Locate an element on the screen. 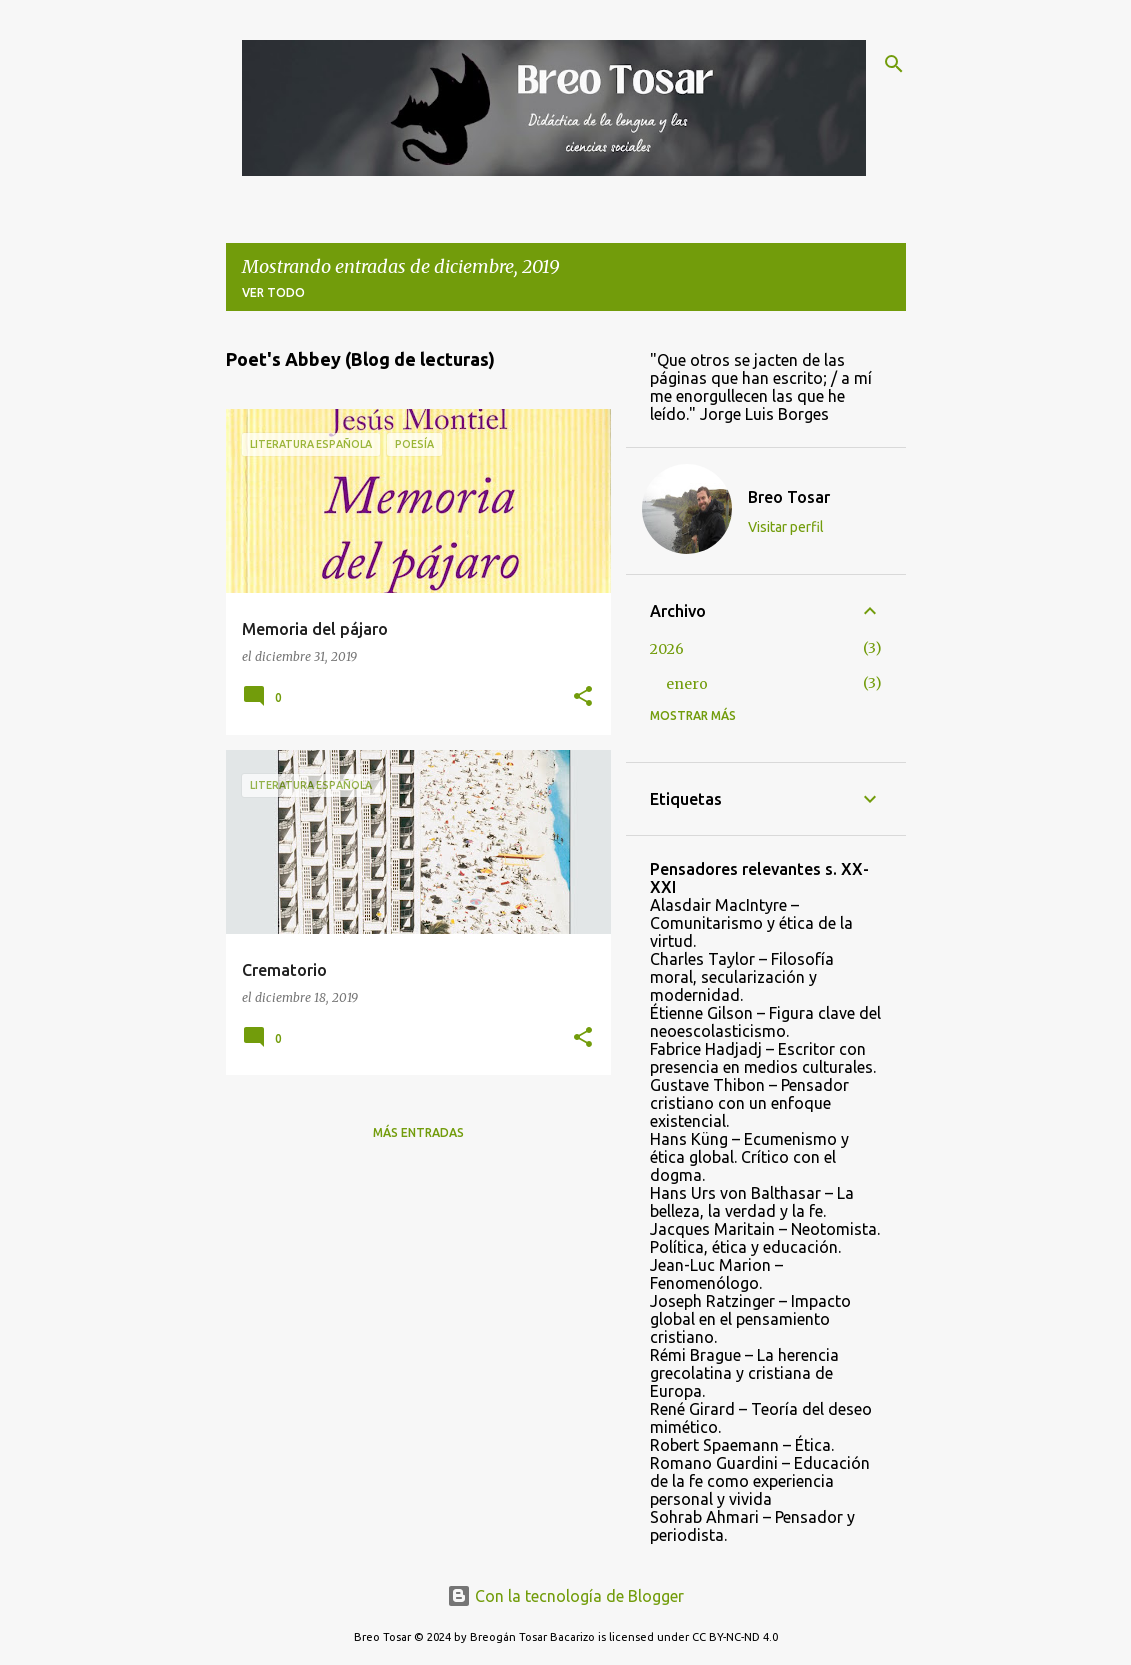  Breo Tosar is located at coordinates (789, 497).